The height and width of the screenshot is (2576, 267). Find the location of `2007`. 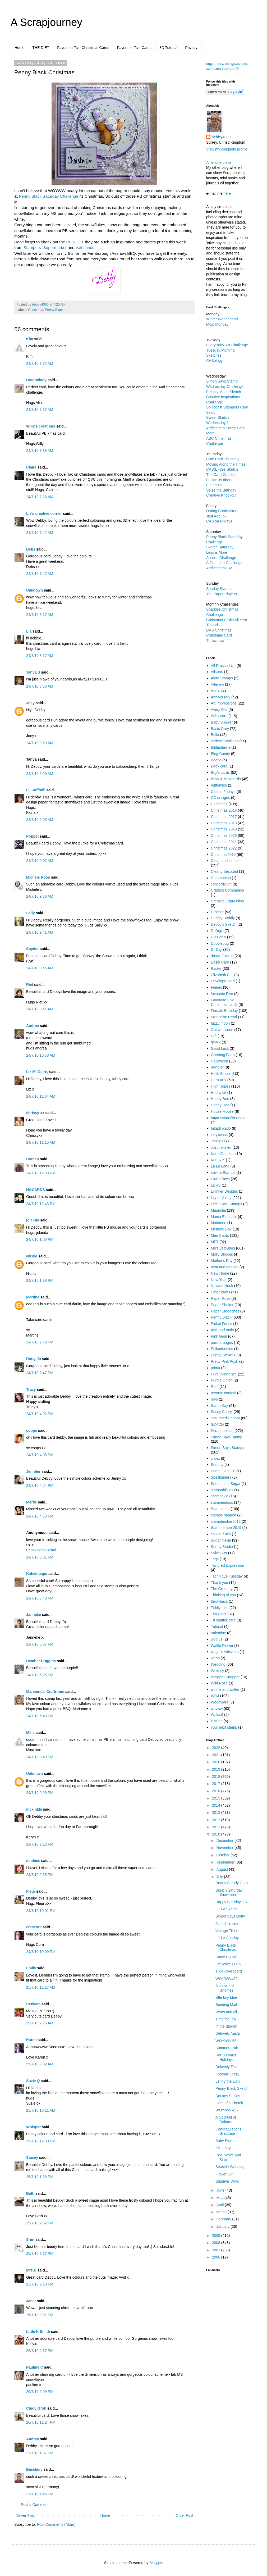

2007 is located at coordinates (216, 2250).